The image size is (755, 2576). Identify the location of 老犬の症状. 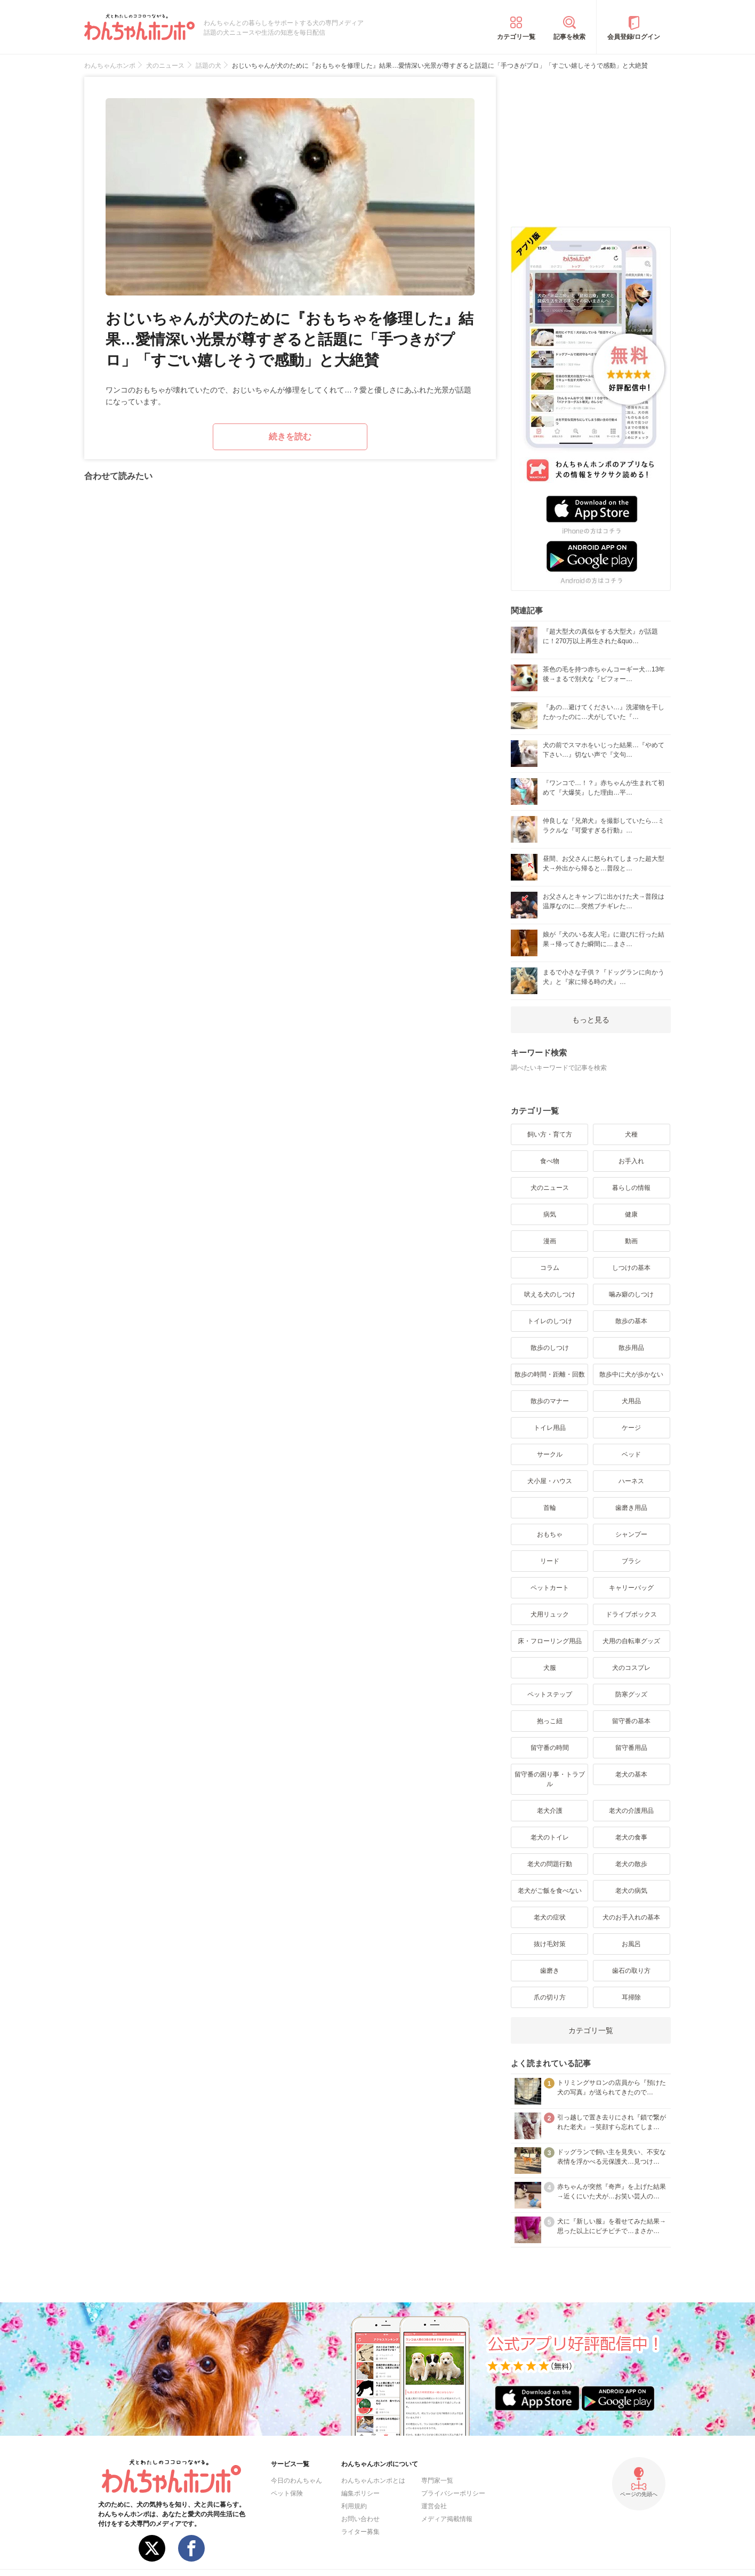
(550, 1917).